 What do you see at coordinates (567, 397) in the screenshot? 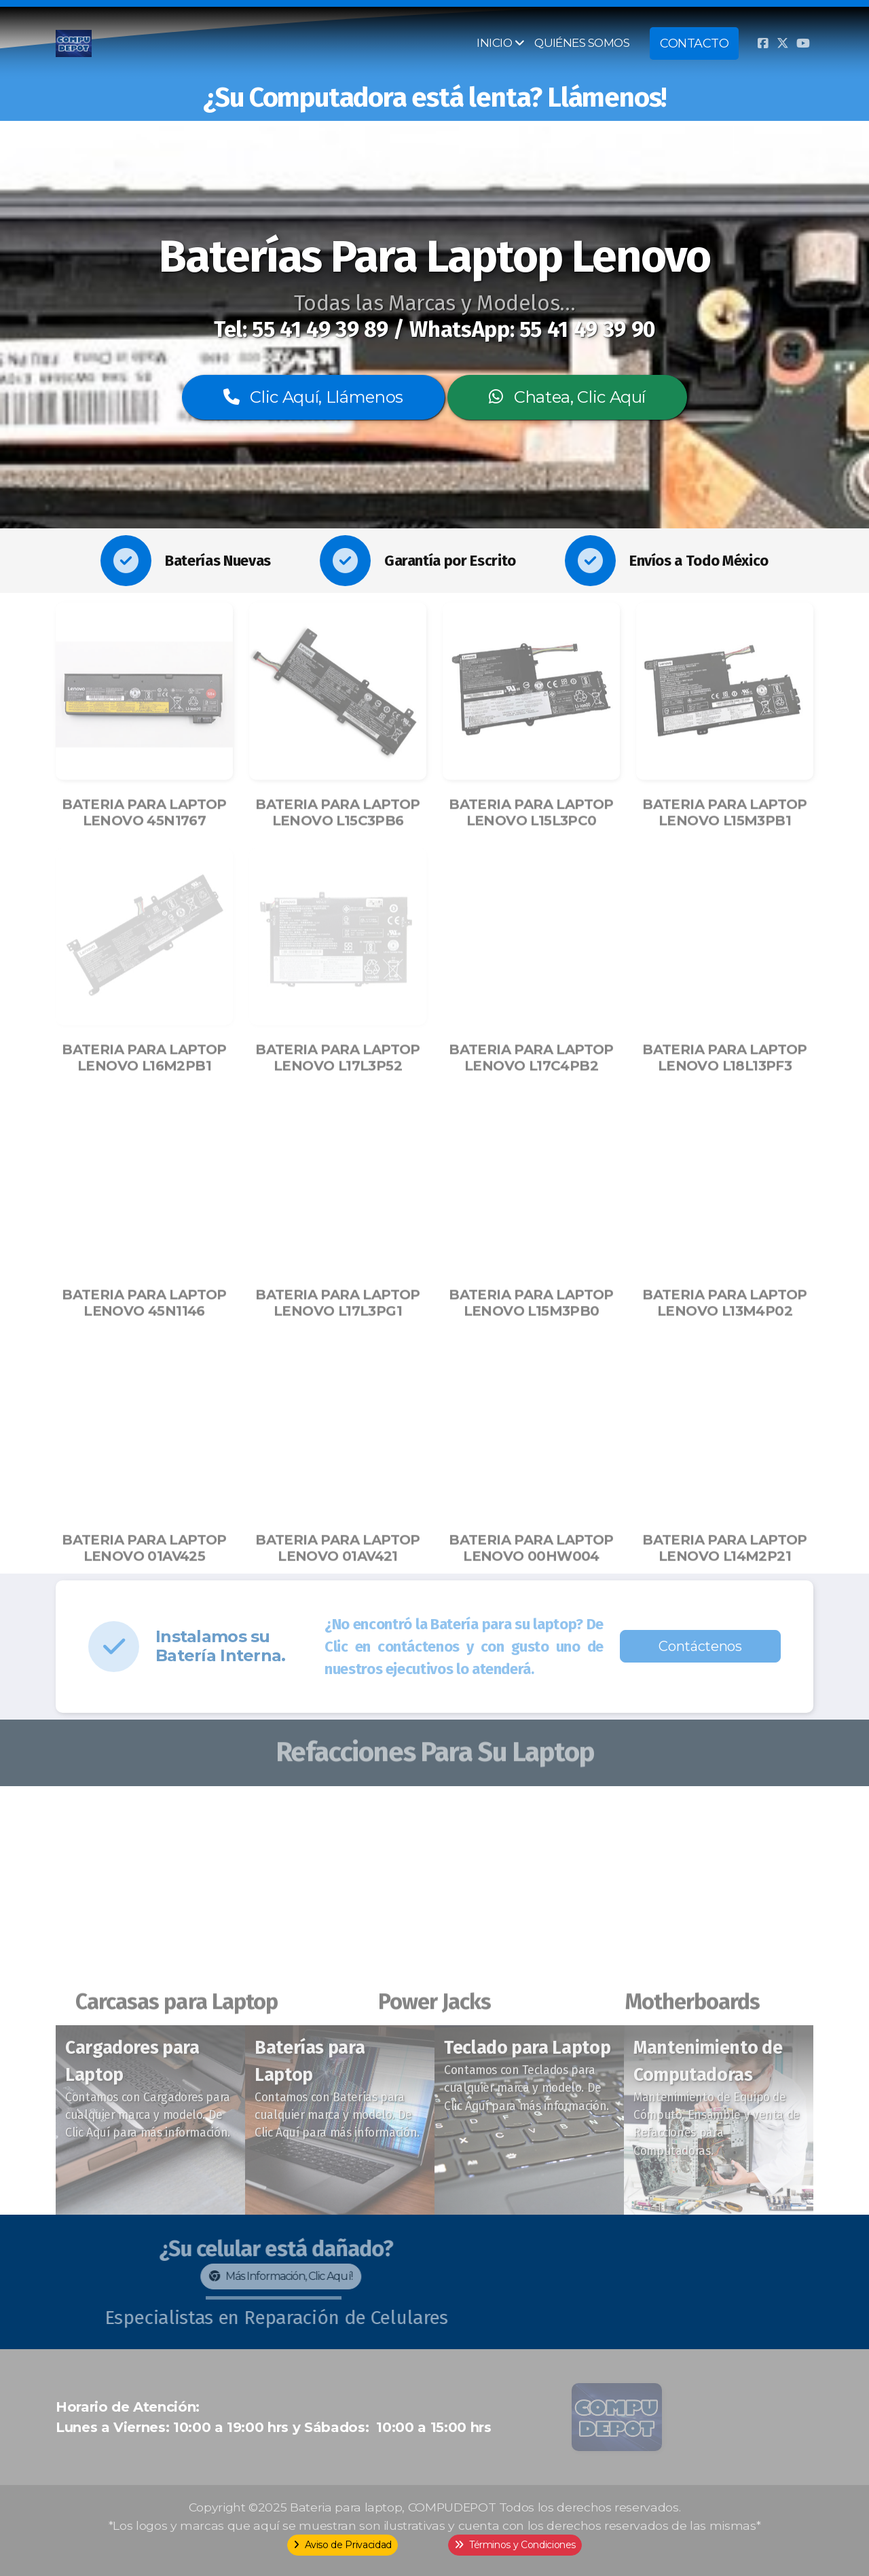
I see `Chatea, Clic Aquí` at bounding box center [567, 397].